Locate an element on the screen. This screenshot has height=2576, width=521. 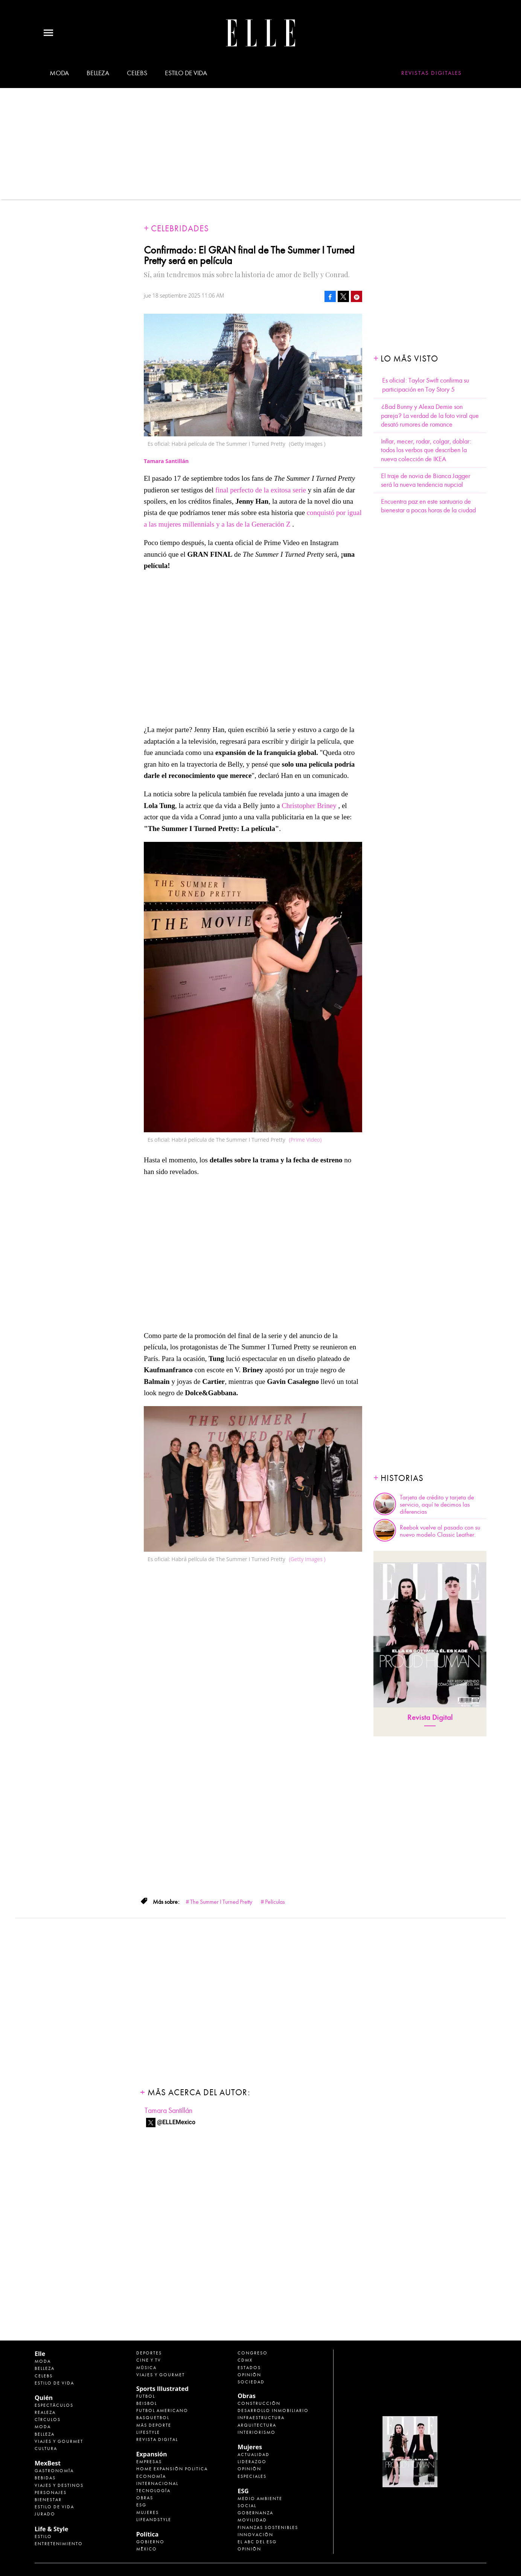
Obras is located at coordinates (144, 2497).